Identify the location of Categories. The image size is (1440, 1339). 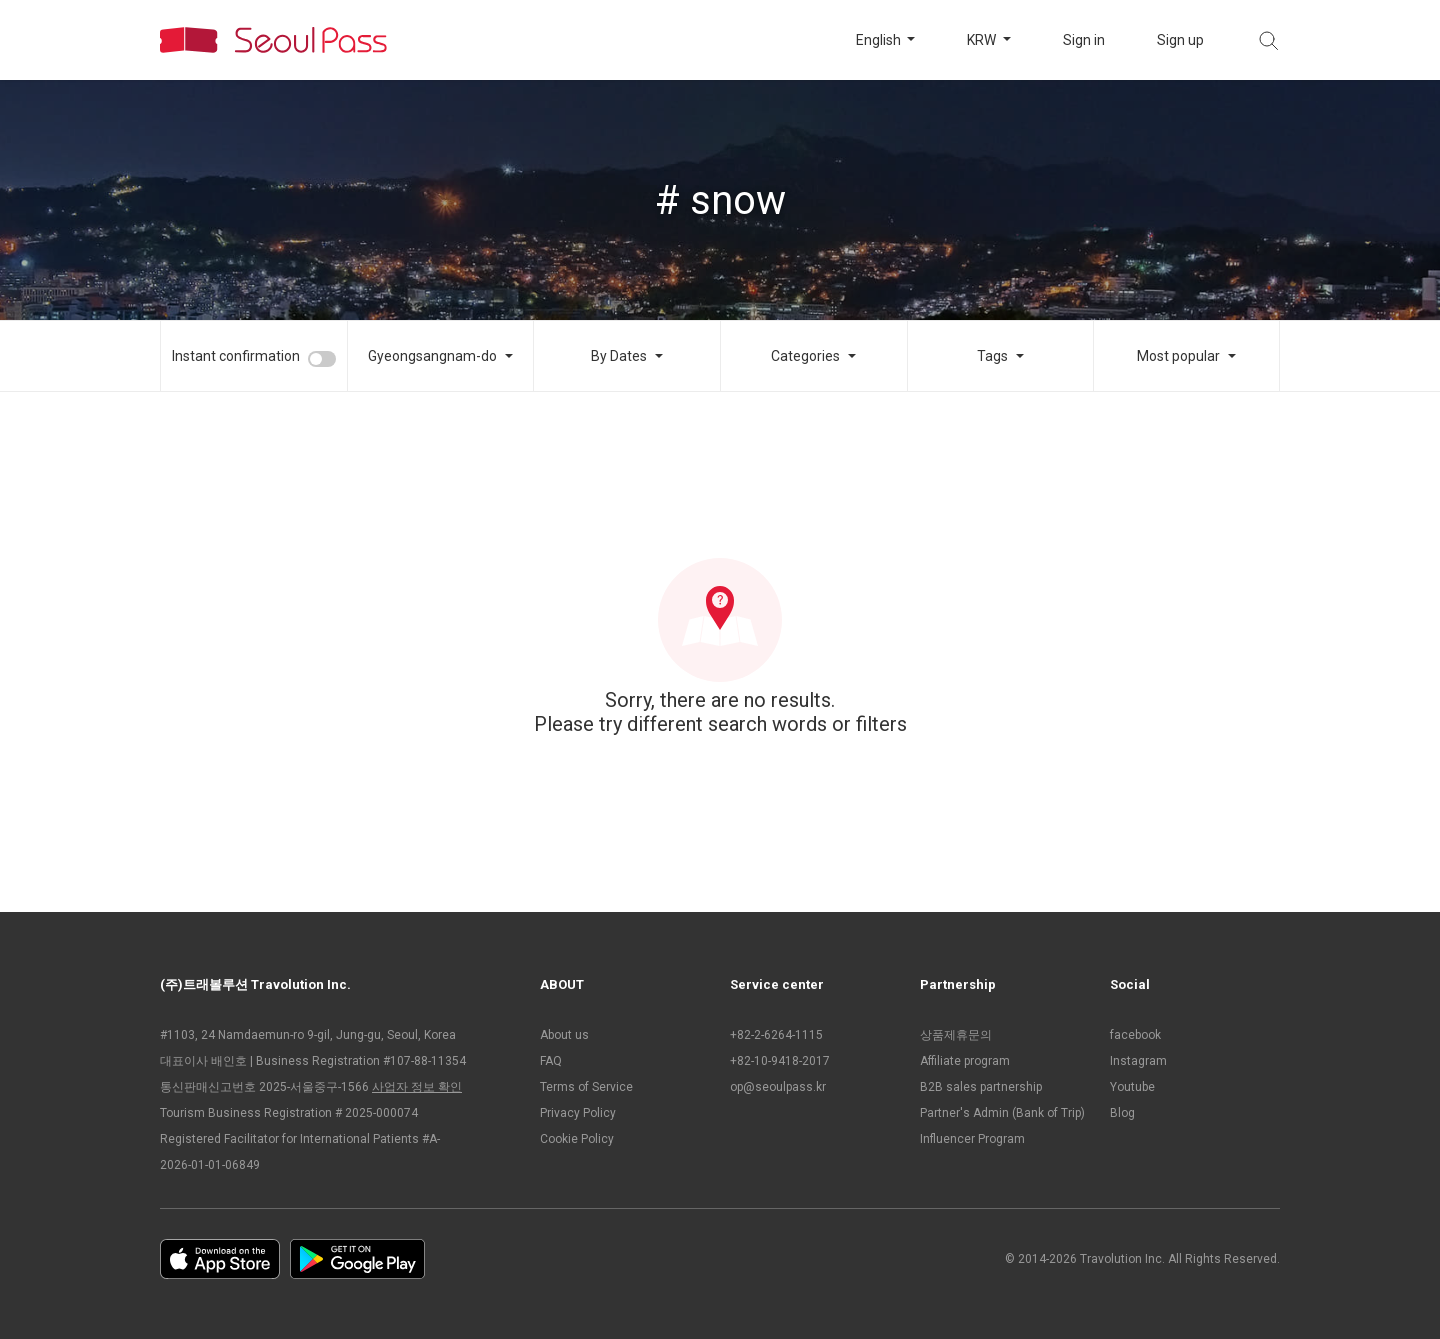
(805, 356).